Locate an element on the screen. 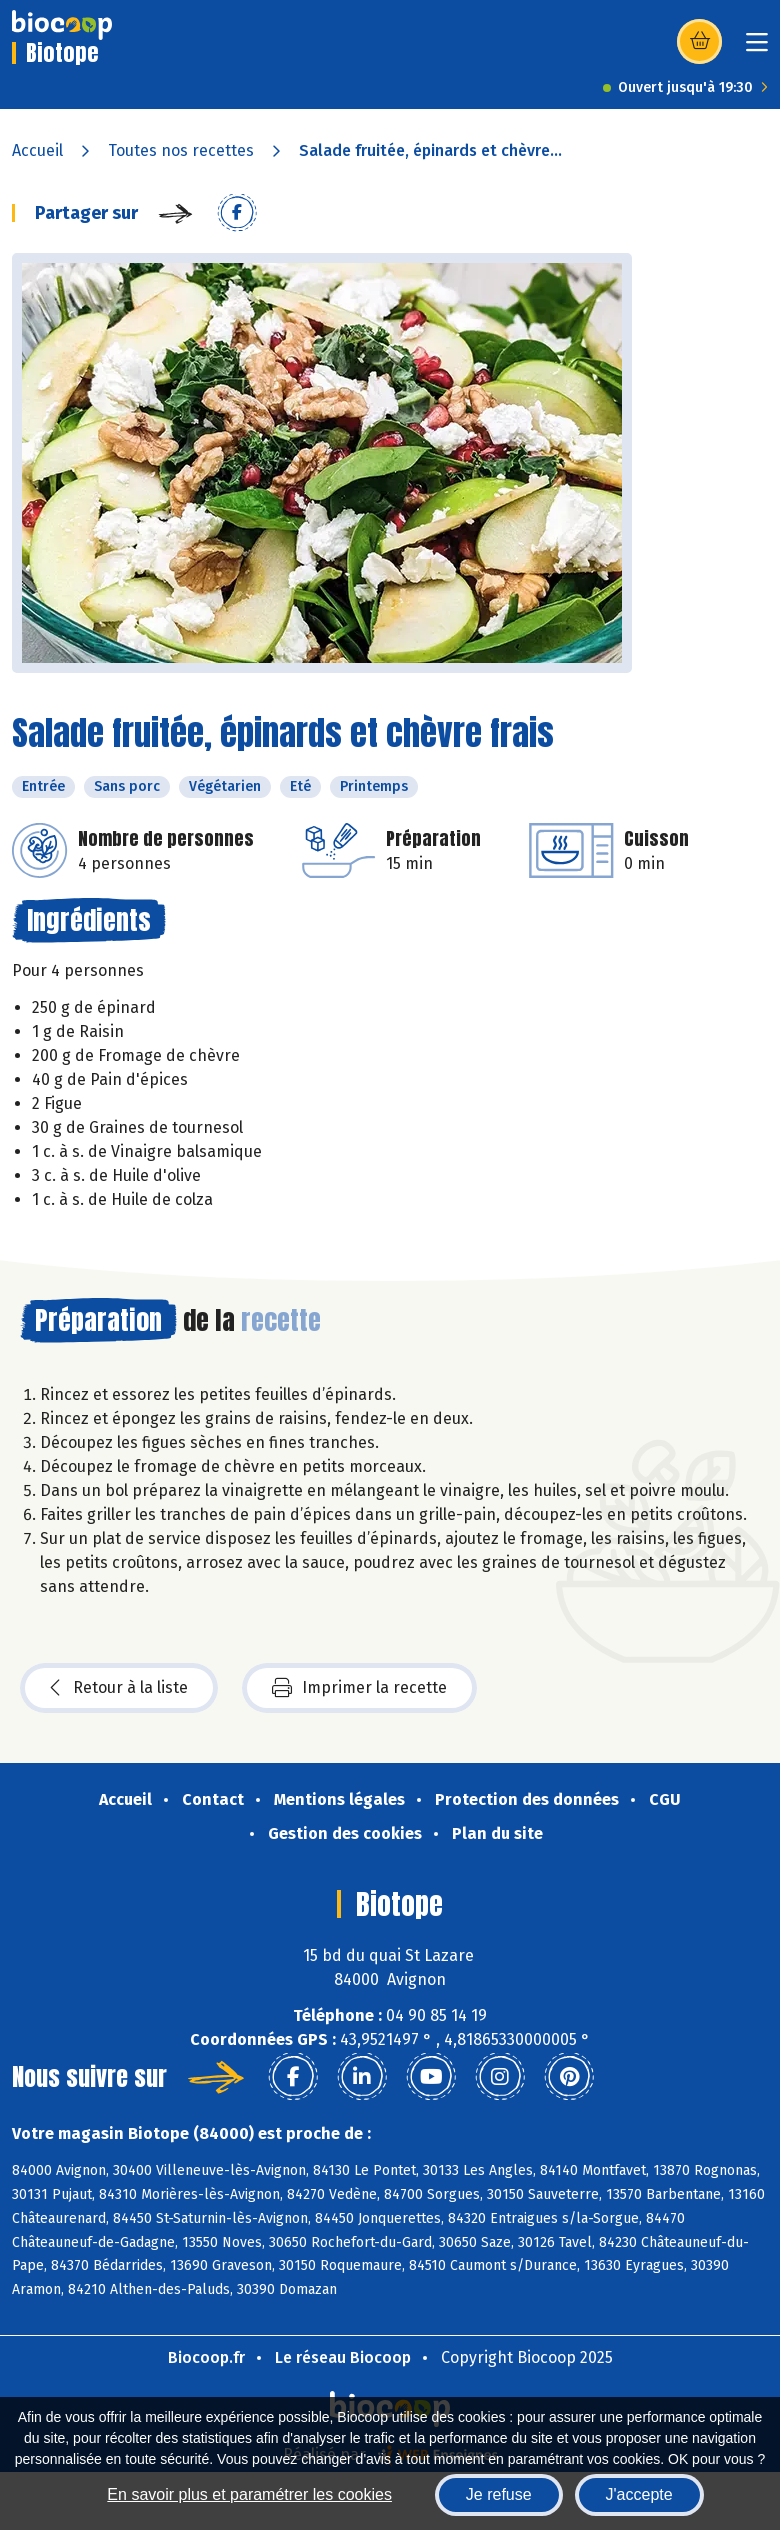  En savoir plus et paramétrer les cookies is located at coordinates (249, 2494).